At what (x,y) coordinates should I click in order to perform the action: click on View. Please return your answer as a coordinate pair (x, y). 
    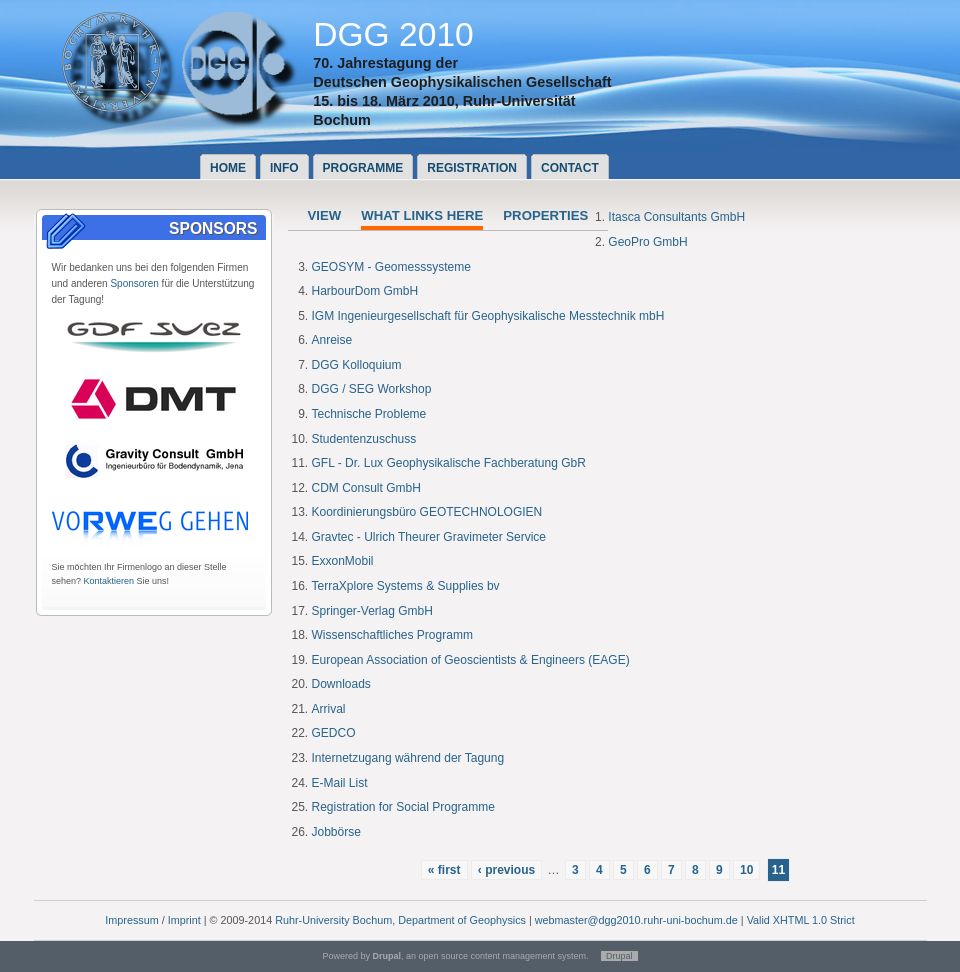
    Looking at the image, I should click on (325, 215).